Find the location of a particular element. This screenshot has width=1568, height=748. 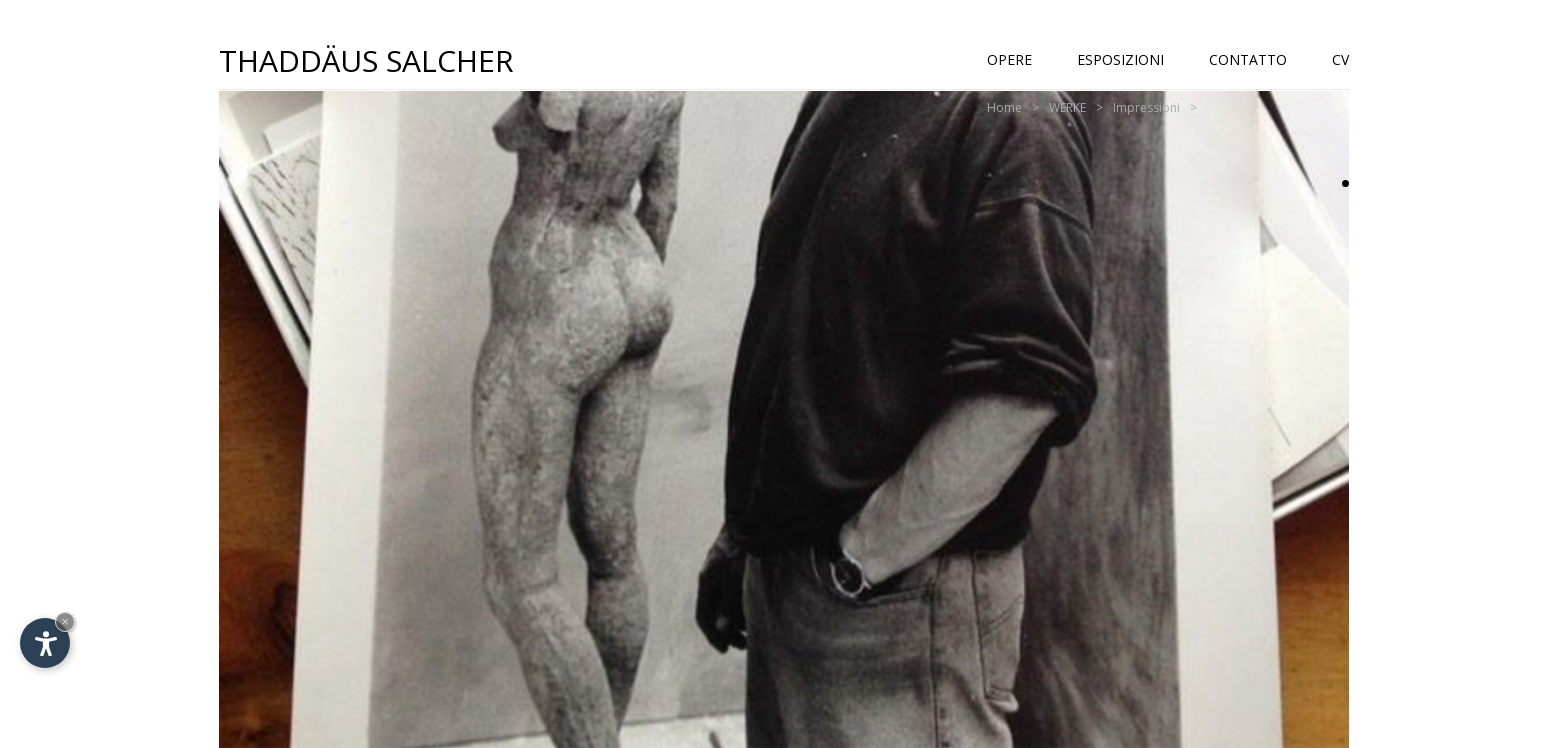

Thaddäus Salcher is located at coordinates (366, 59).